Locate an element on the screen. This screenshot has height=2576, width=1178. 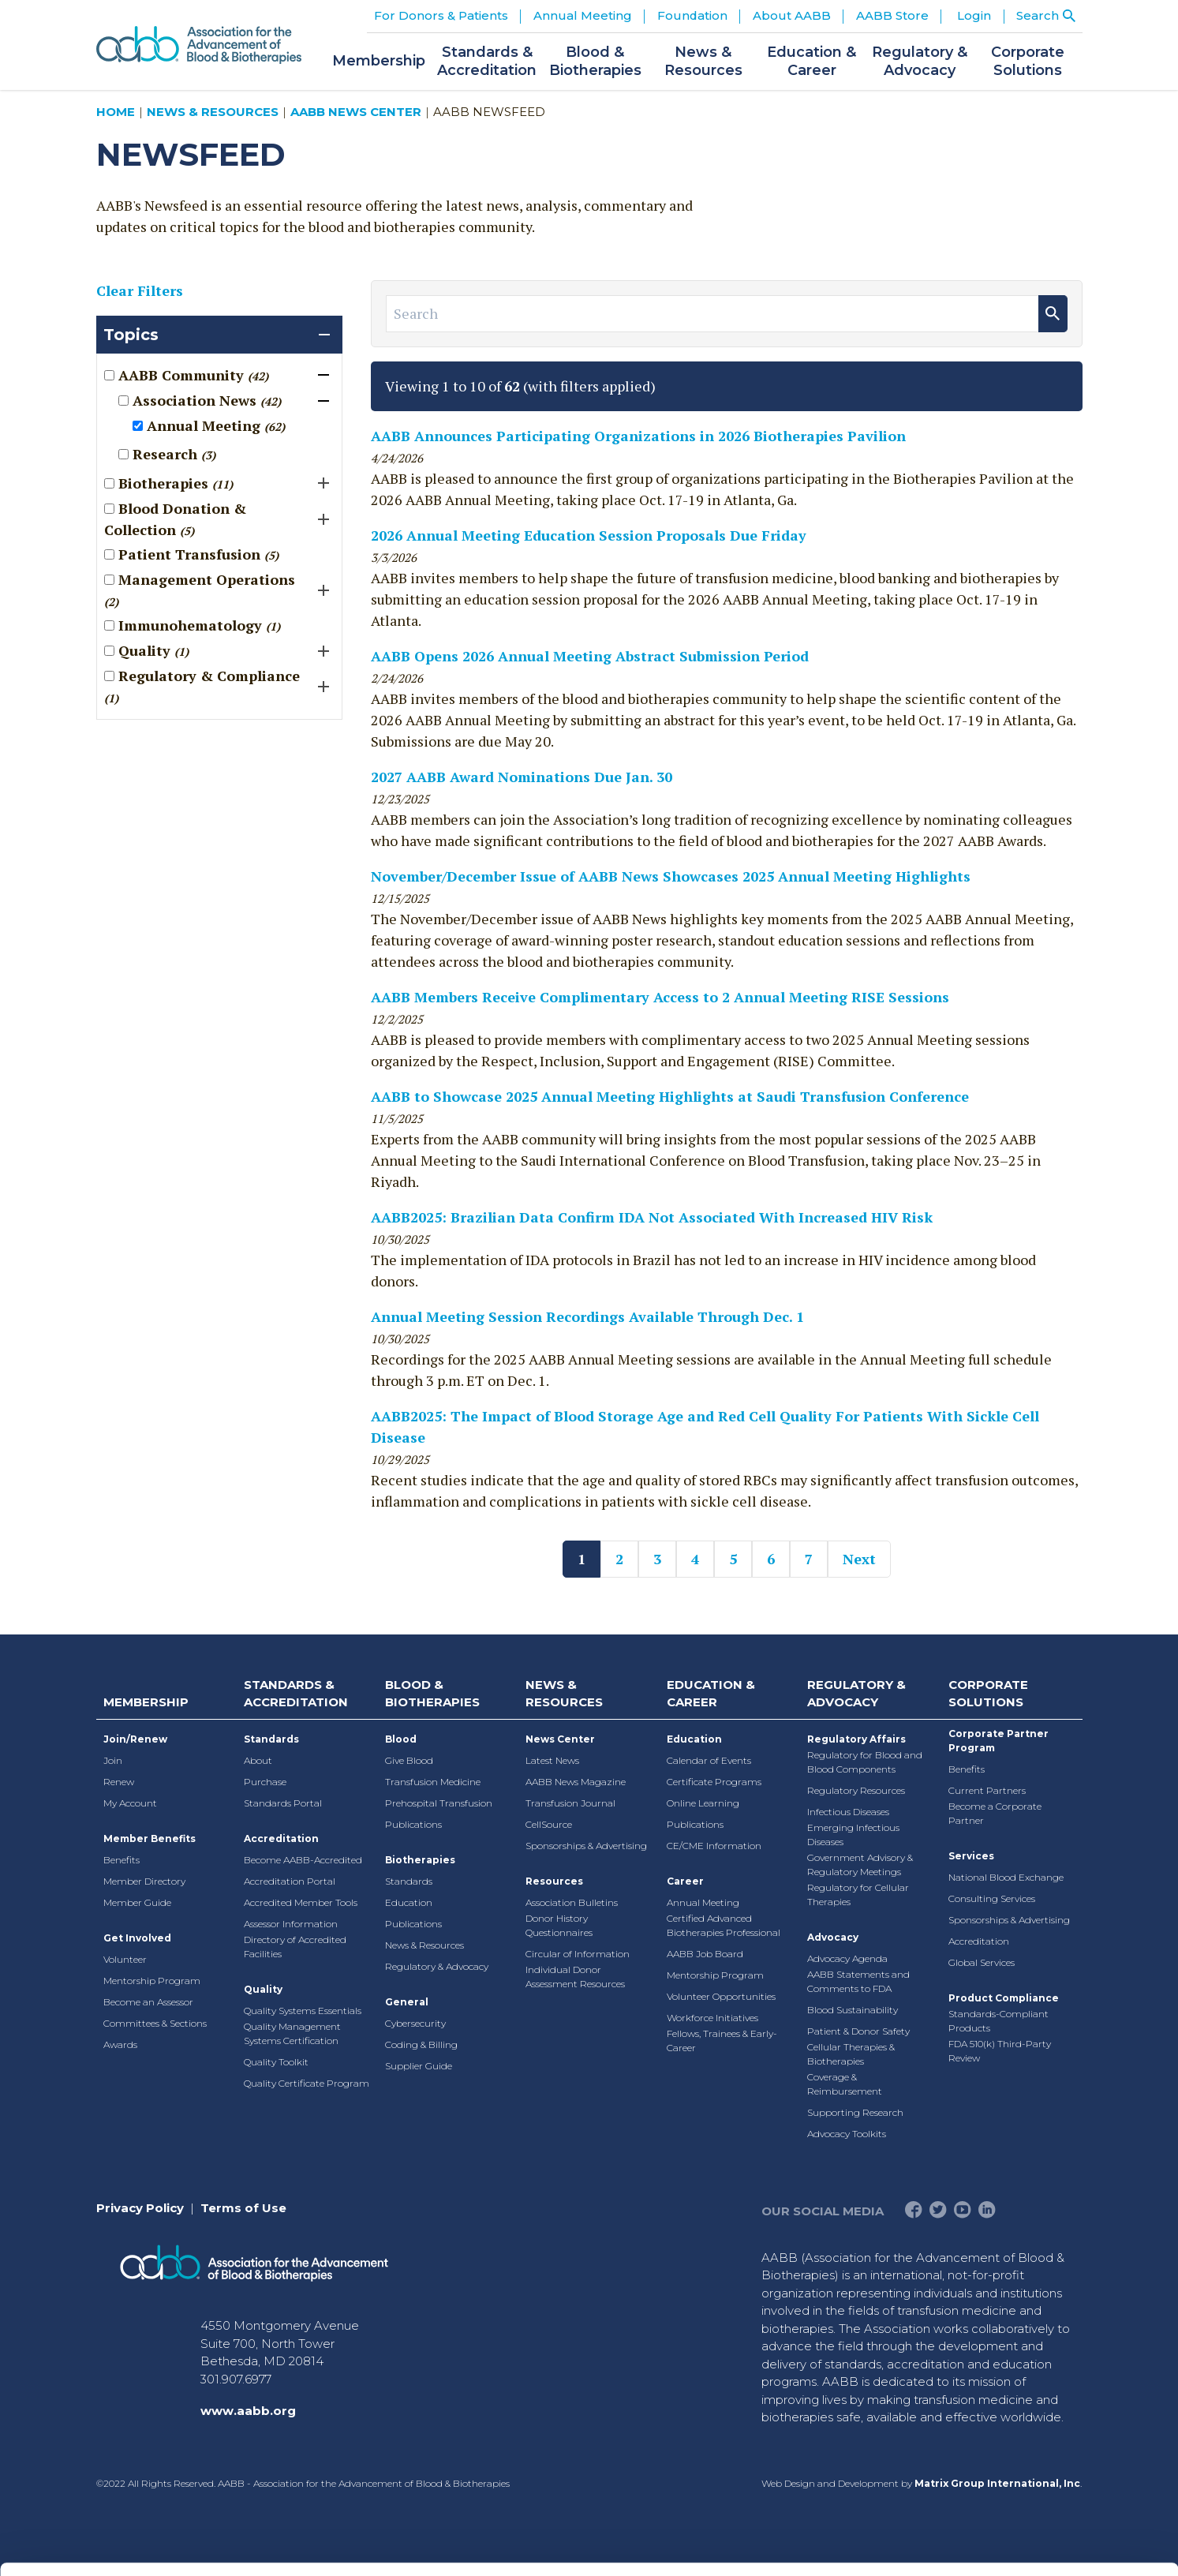
Allow all is located at coordinates (1047, 2351).